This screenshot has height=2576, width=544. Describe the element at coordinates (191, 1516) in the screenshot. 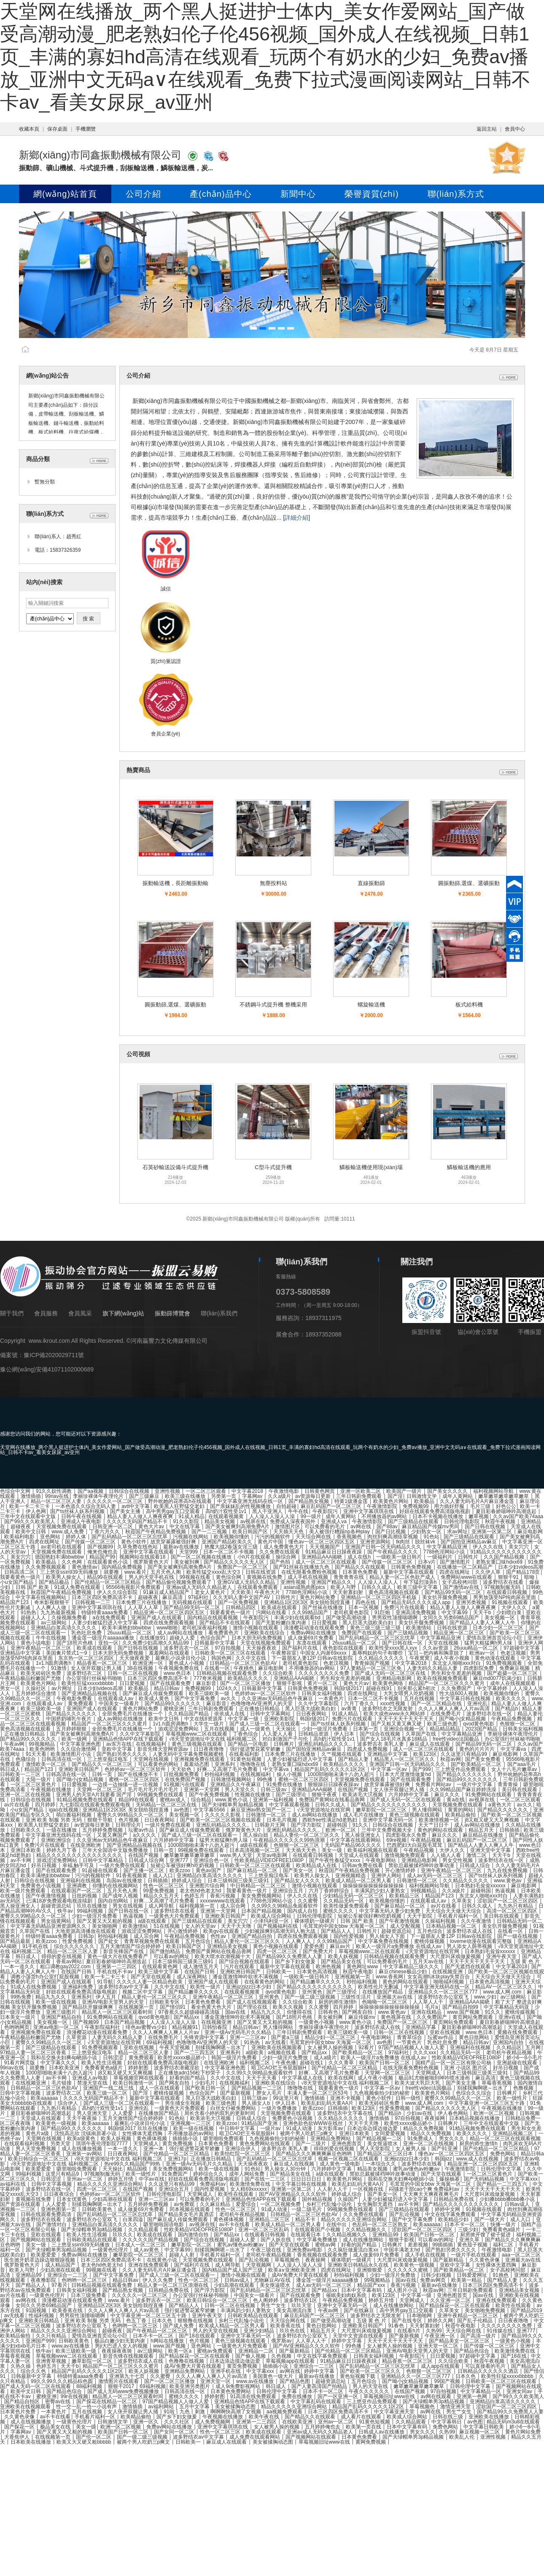

I see `91成人精品` at that location.